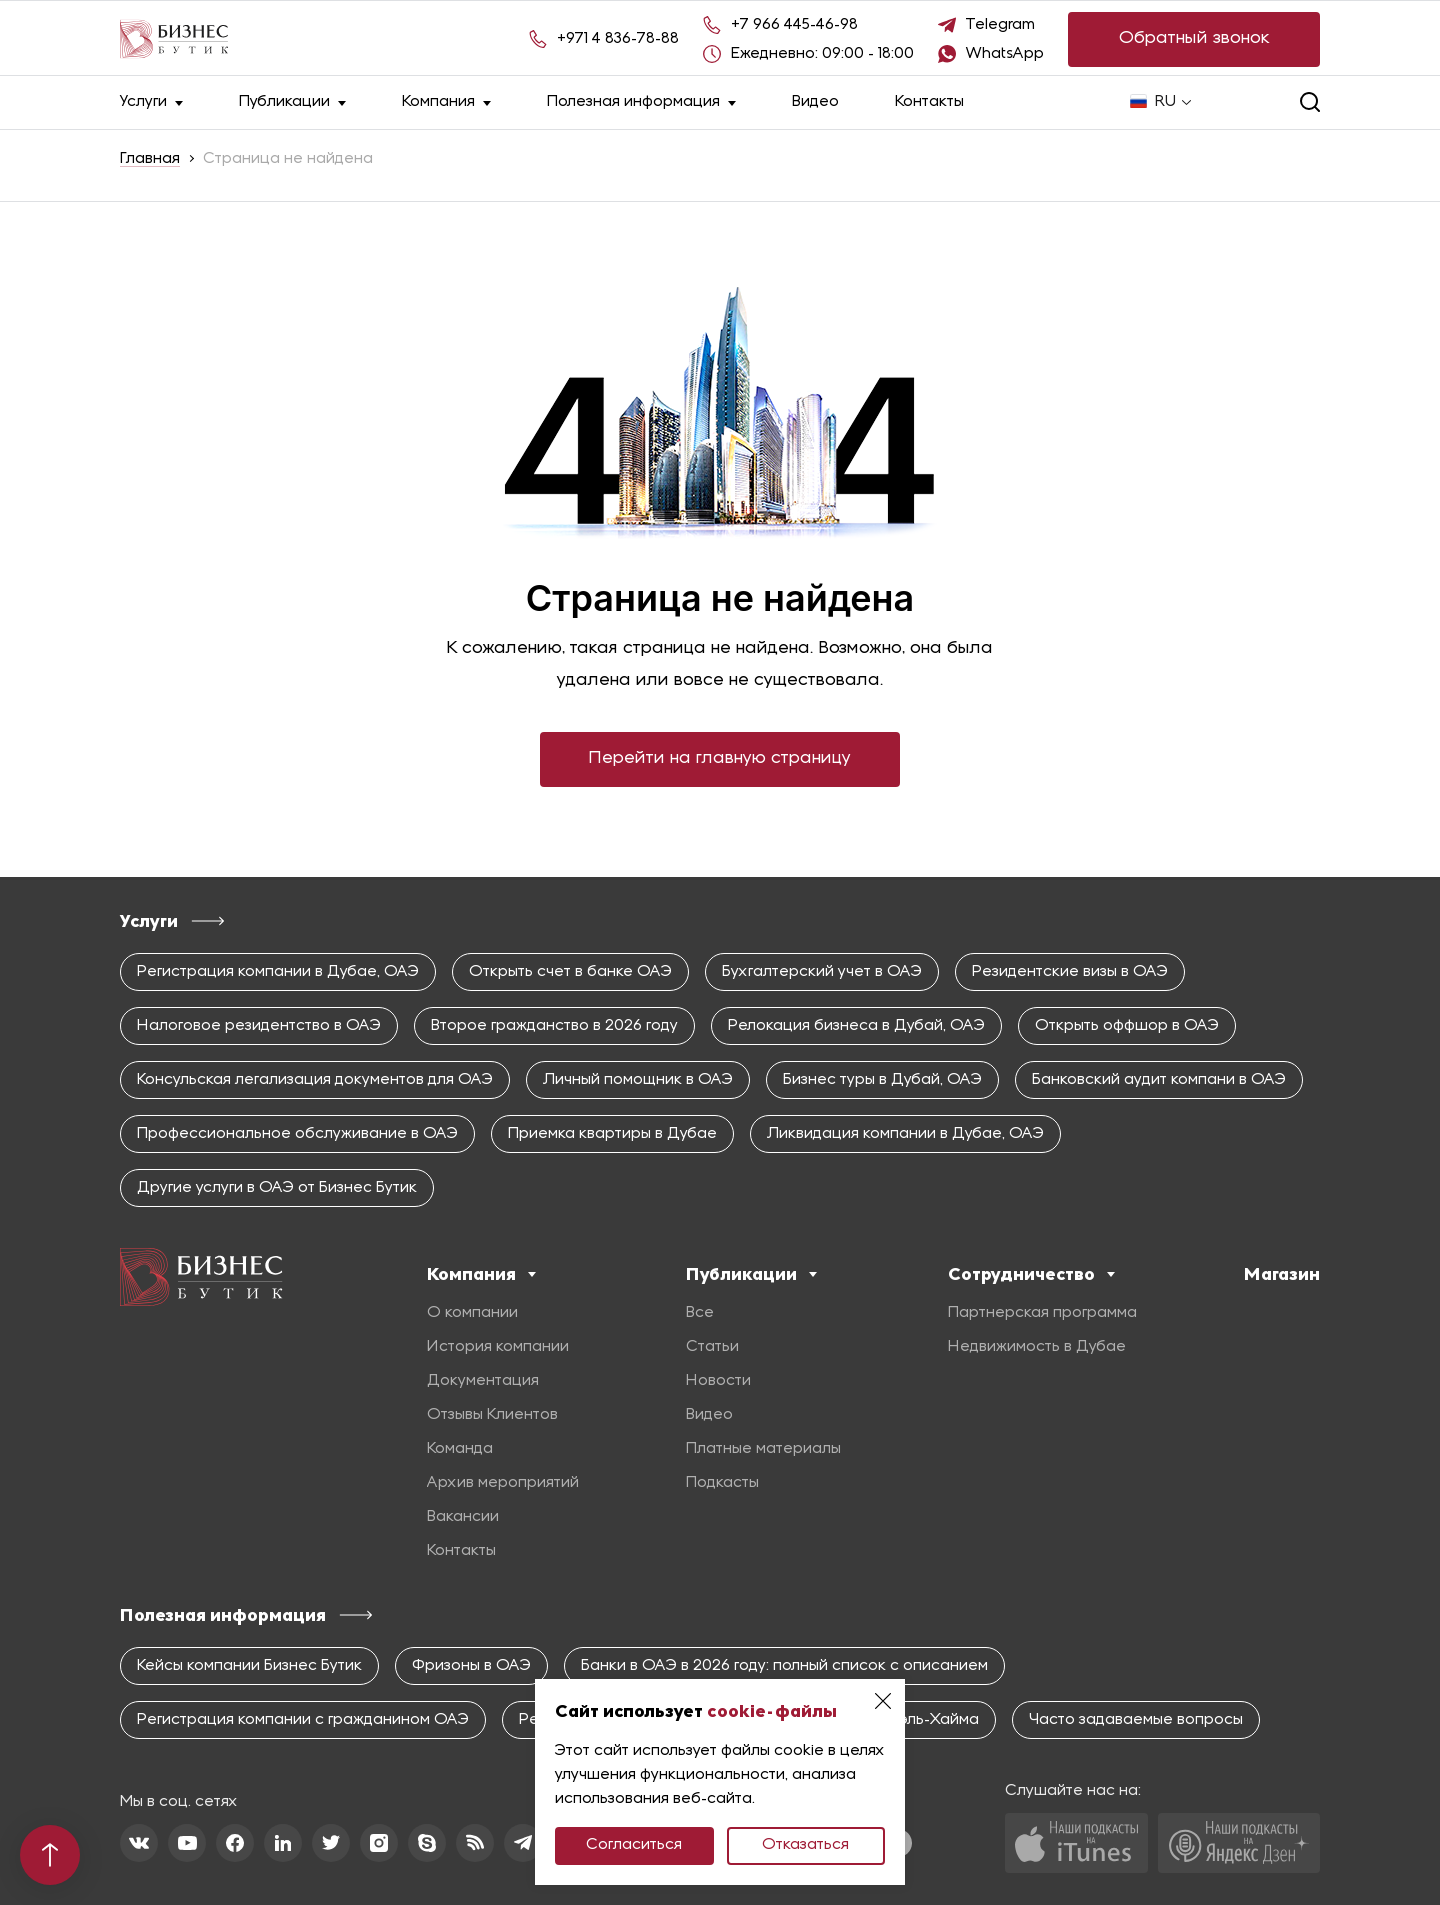 This screenshot has width=1440, height=1905. What do you see at coordinates (712, 1347) in the screenshot?
I see `Статьи` at bounding box center [712, 1347].